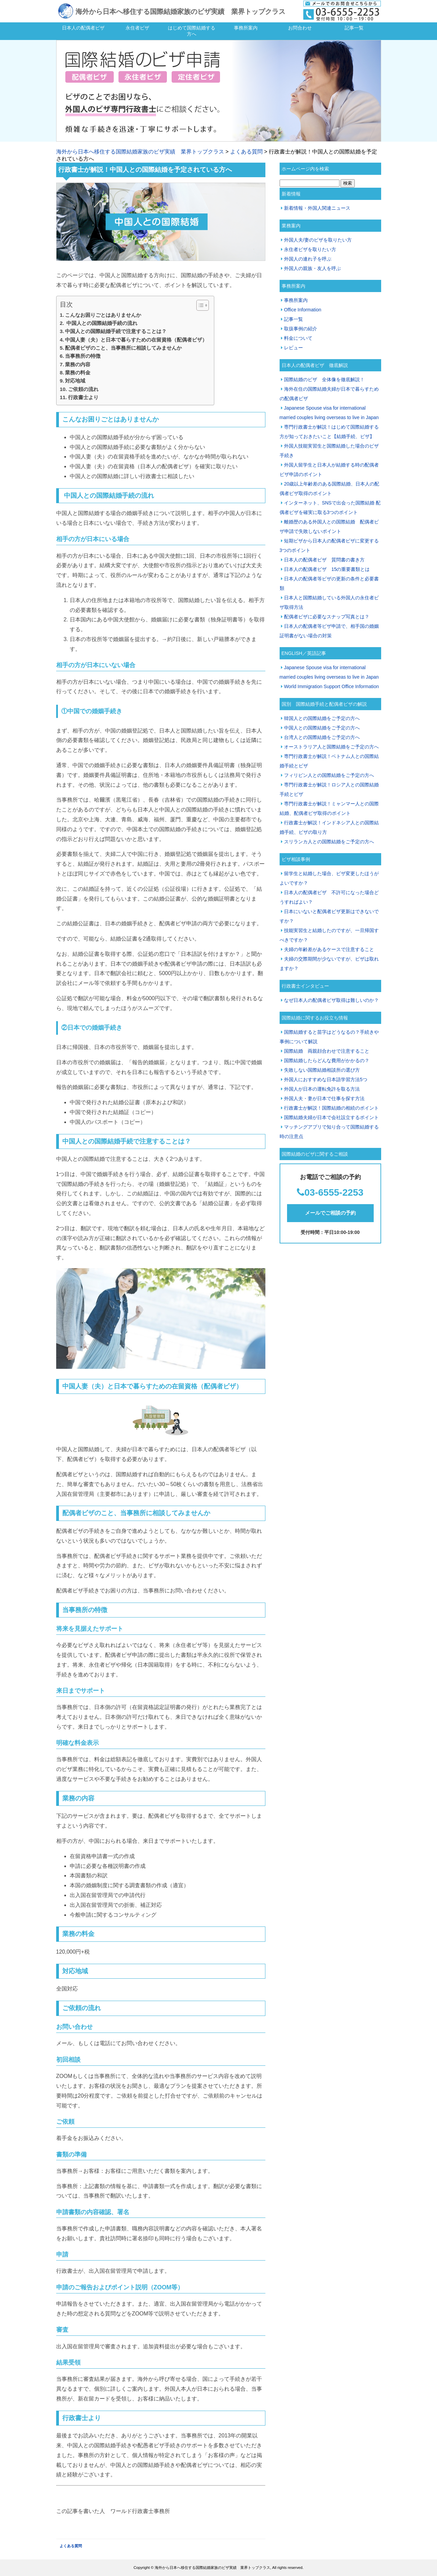 This screenshot has height=2576, width=437. What do you see at coordinates (300, 27) in the screenshot?
I see `お問合わせ` at bounding box center [300, 27].